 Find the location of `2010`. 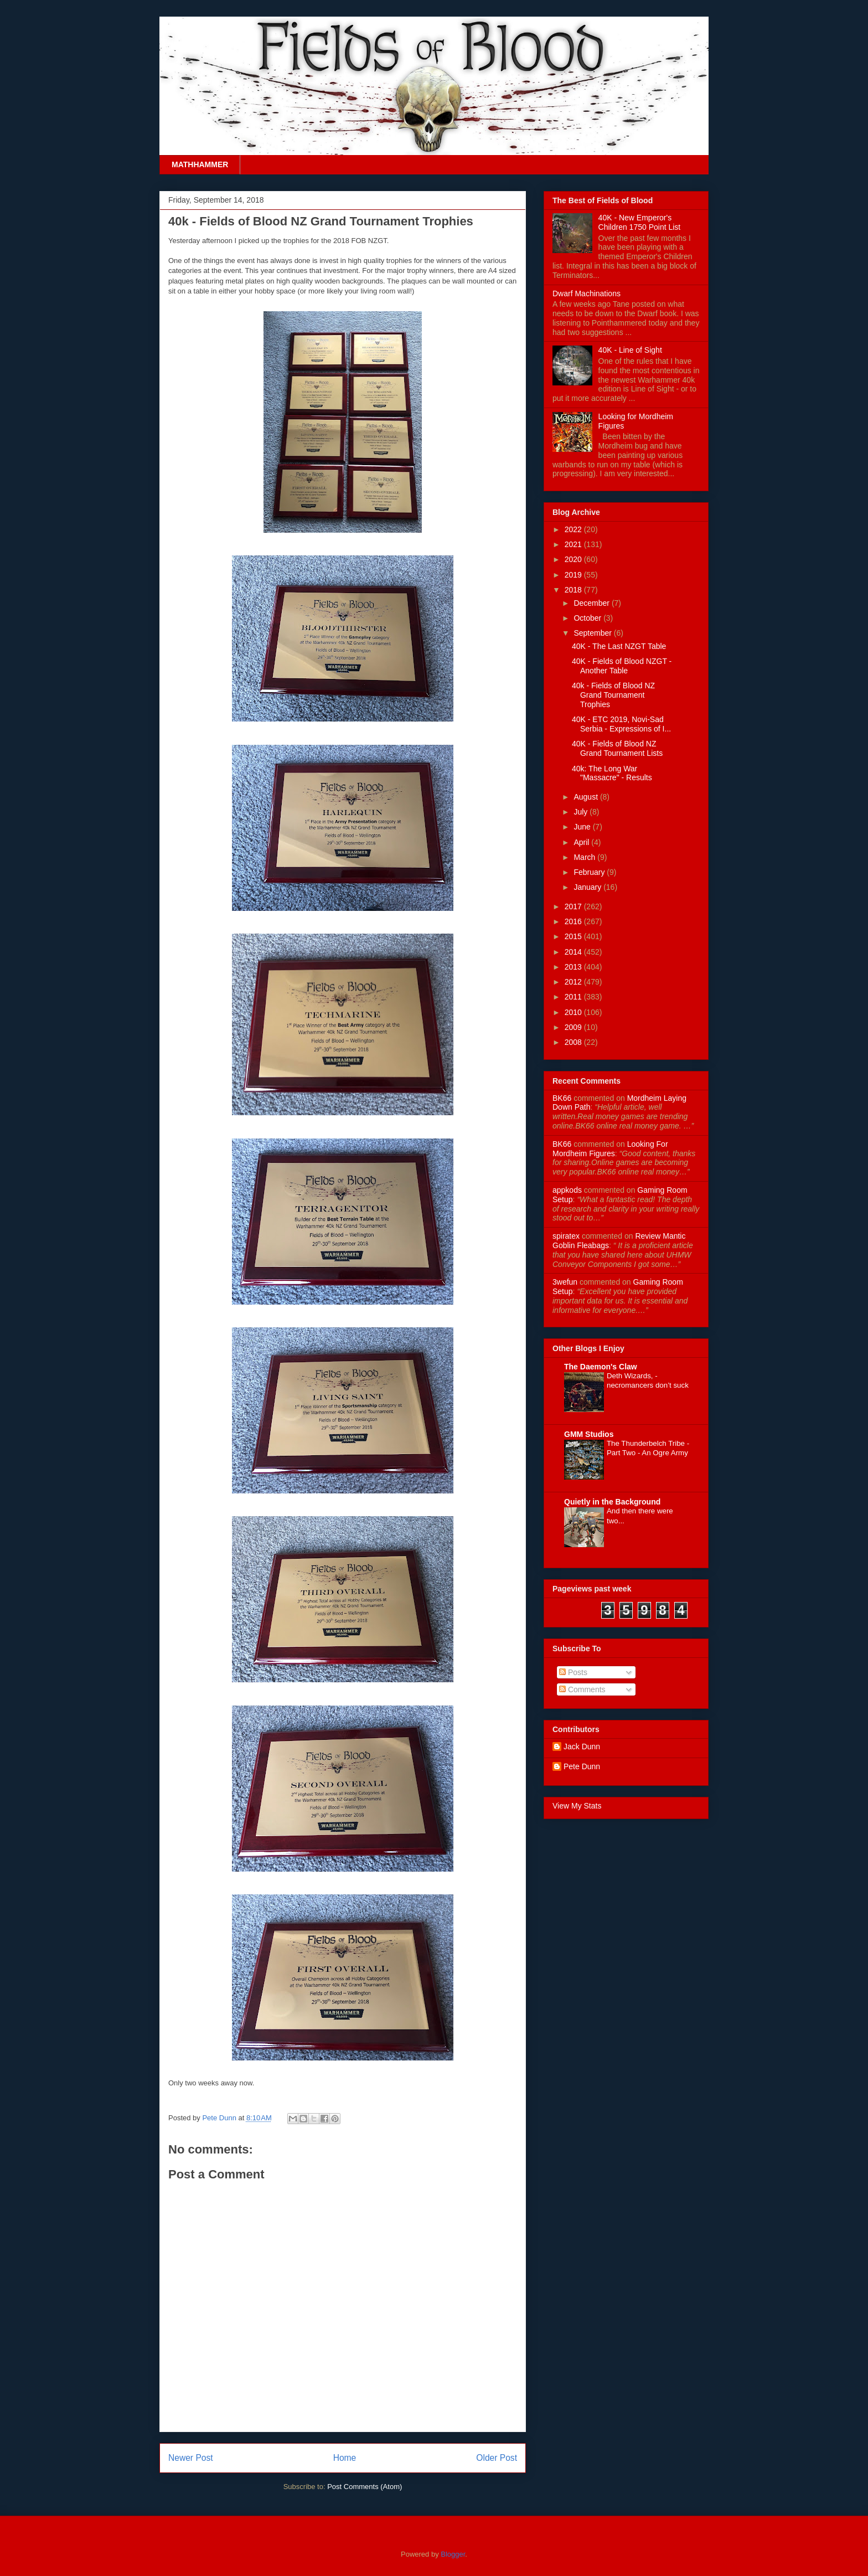

2010 is located at coordinates (574, 1012).